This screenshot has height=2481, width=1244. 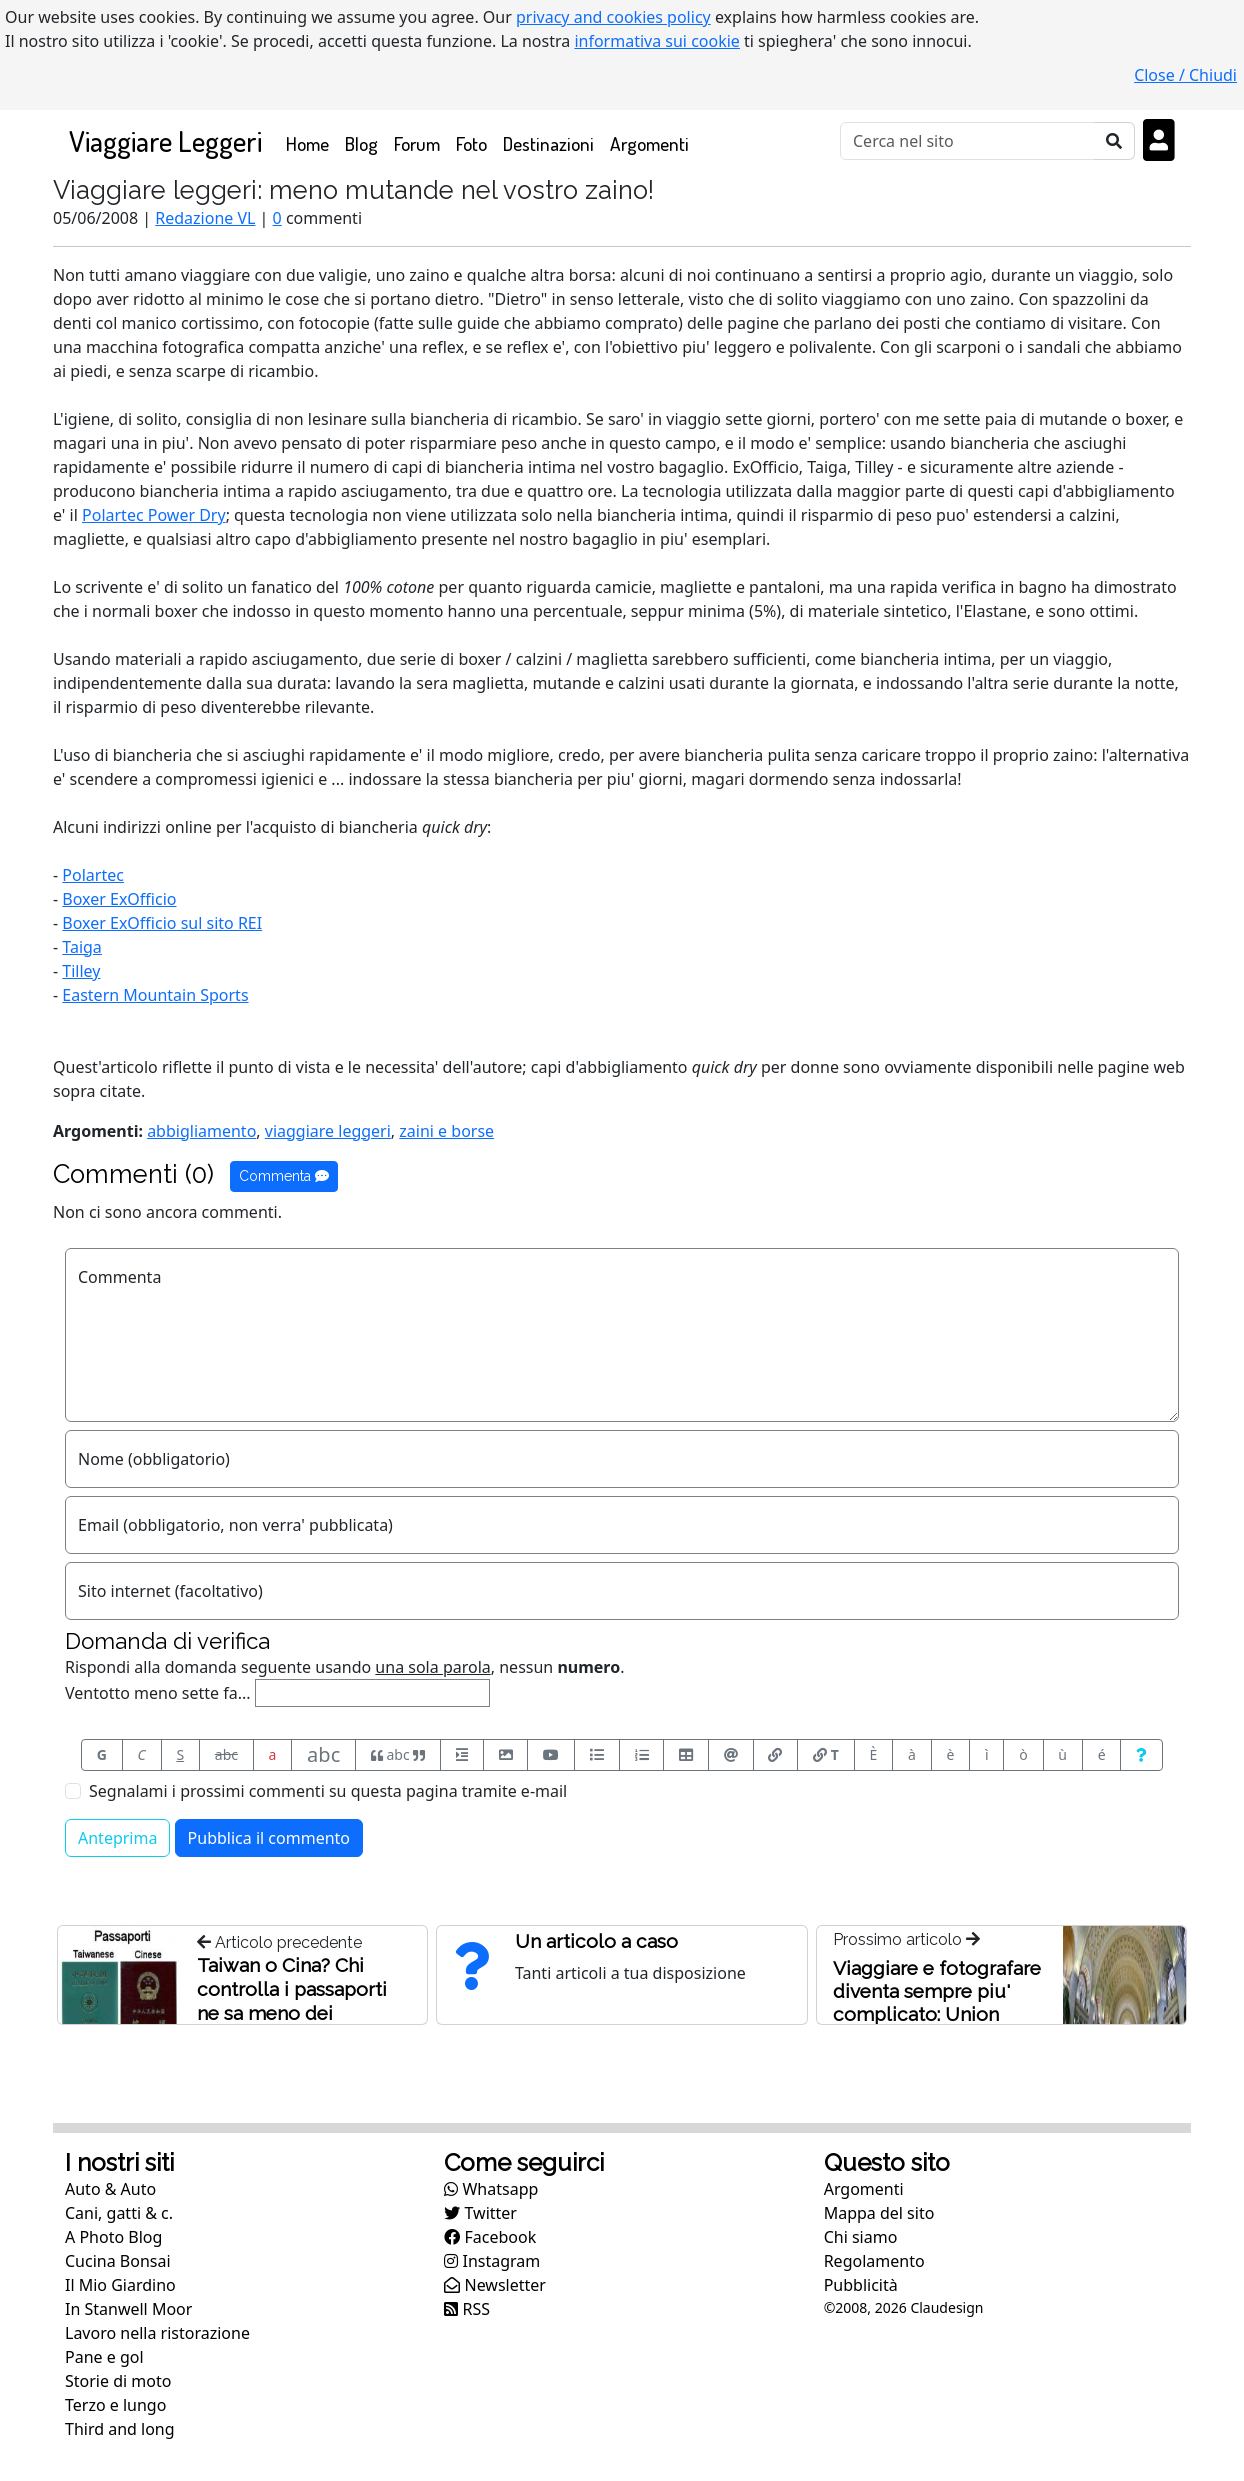 What do you see at coordinates (82, 947) in the screenshot?
I see `Taiga` at bounding box center [82, 947].